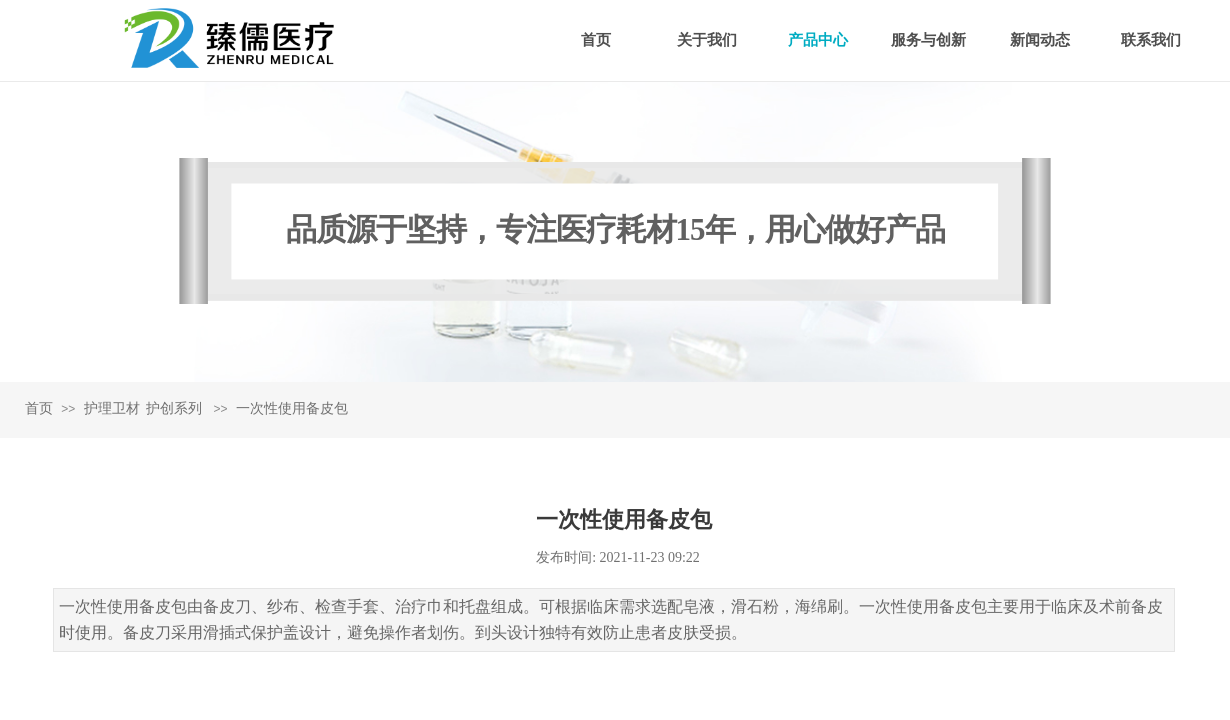  What do you see at coordinates (112, 408) in the screenshot?
I see `护理卫材` at bounding box center [112, 408].